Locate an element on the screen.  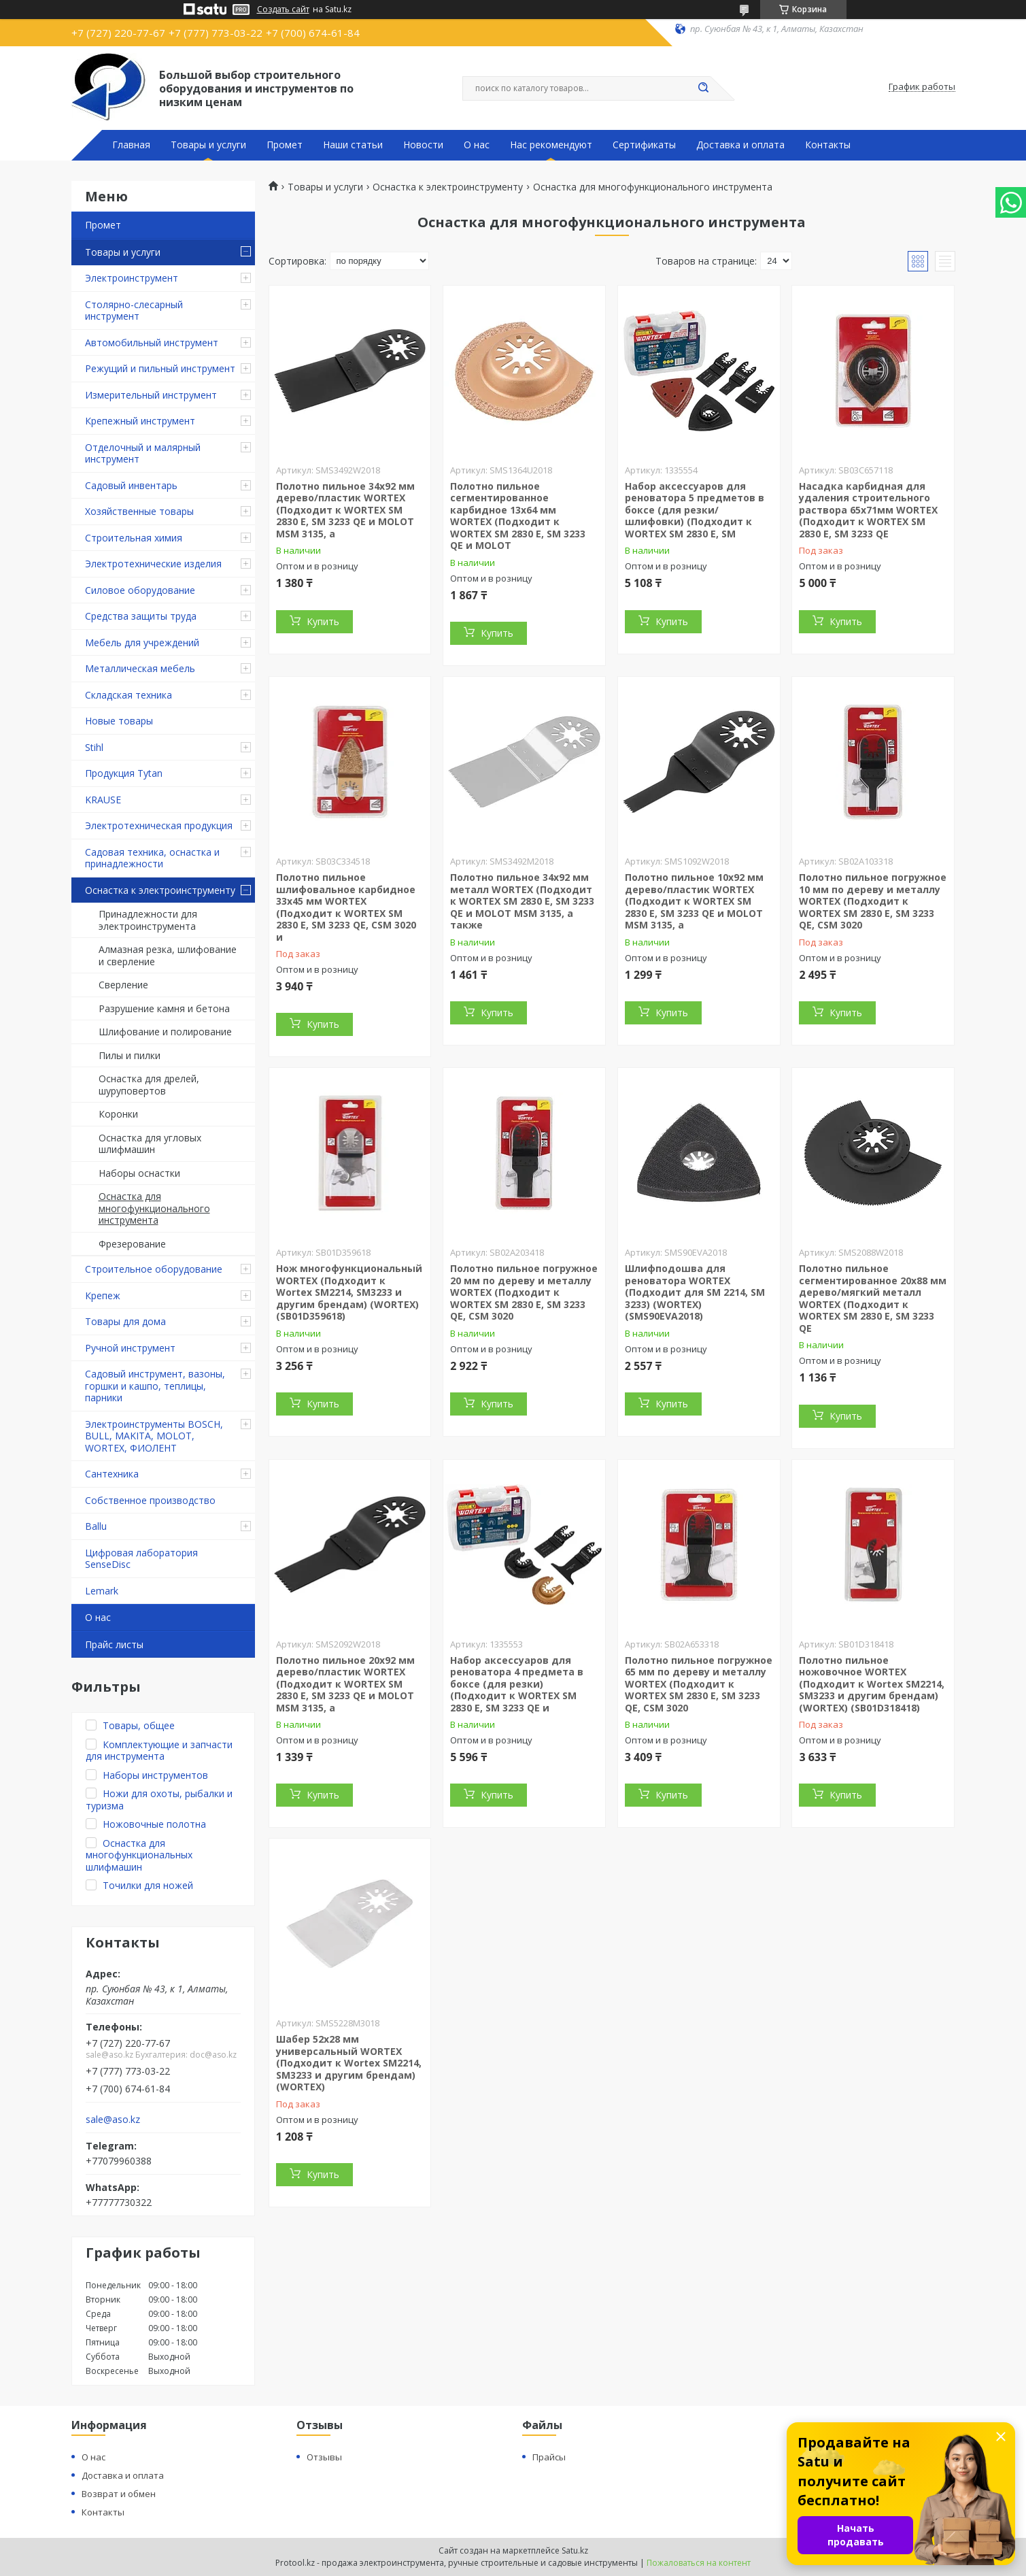
Полотно пильное погружное 10 мм по дереву и металлу WORTEX (Подходит к WORTEX SM 2830 E, SM 3233 QE, CSM 3020 is located at coordinates (872, 901).